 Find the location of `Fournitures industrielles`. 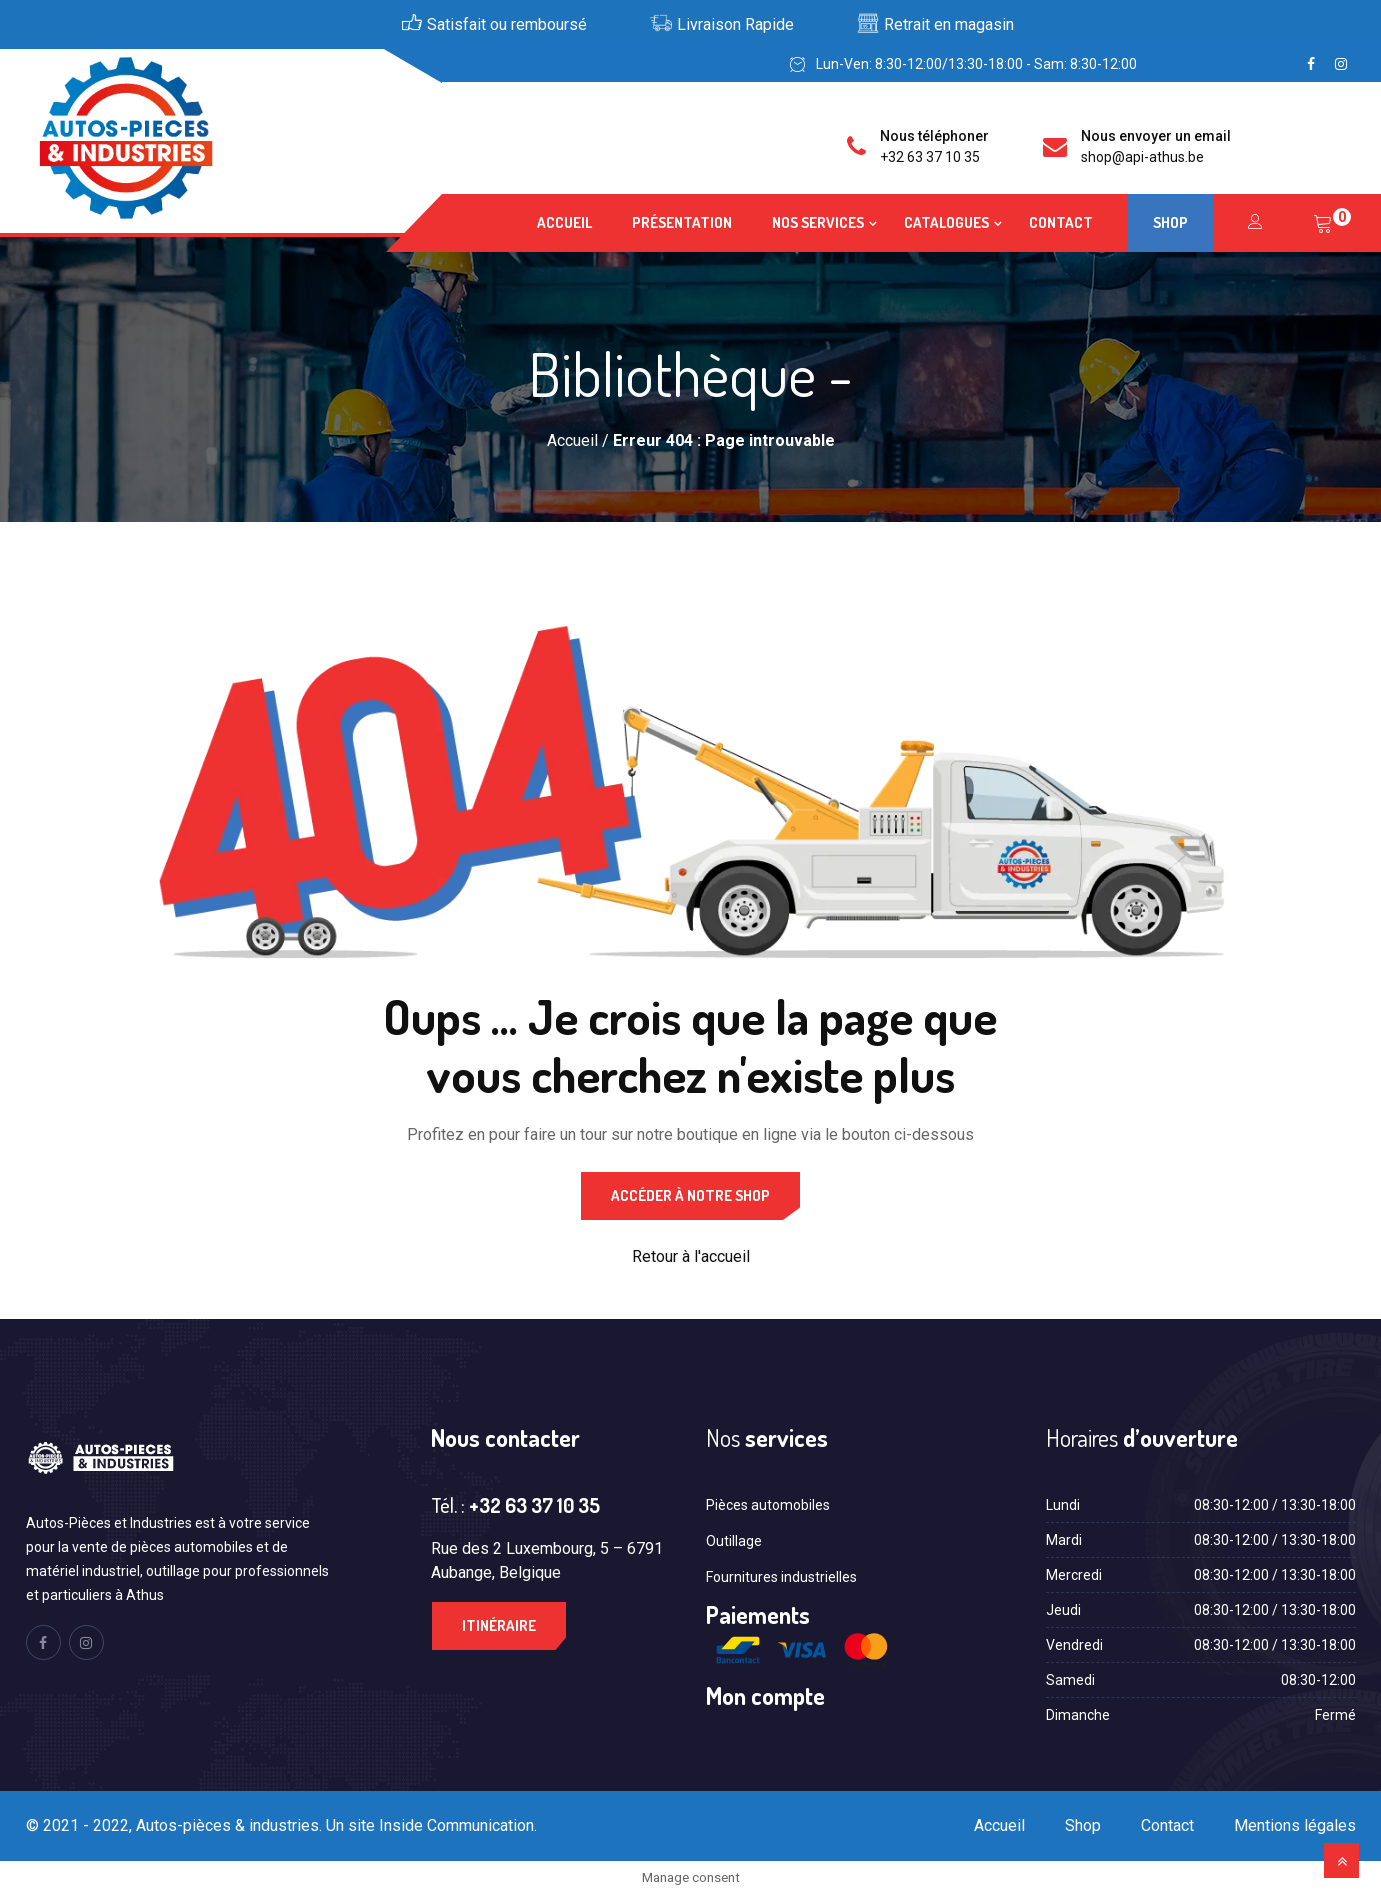

Fournitures industrielles is located at coordinates (781, 1577).